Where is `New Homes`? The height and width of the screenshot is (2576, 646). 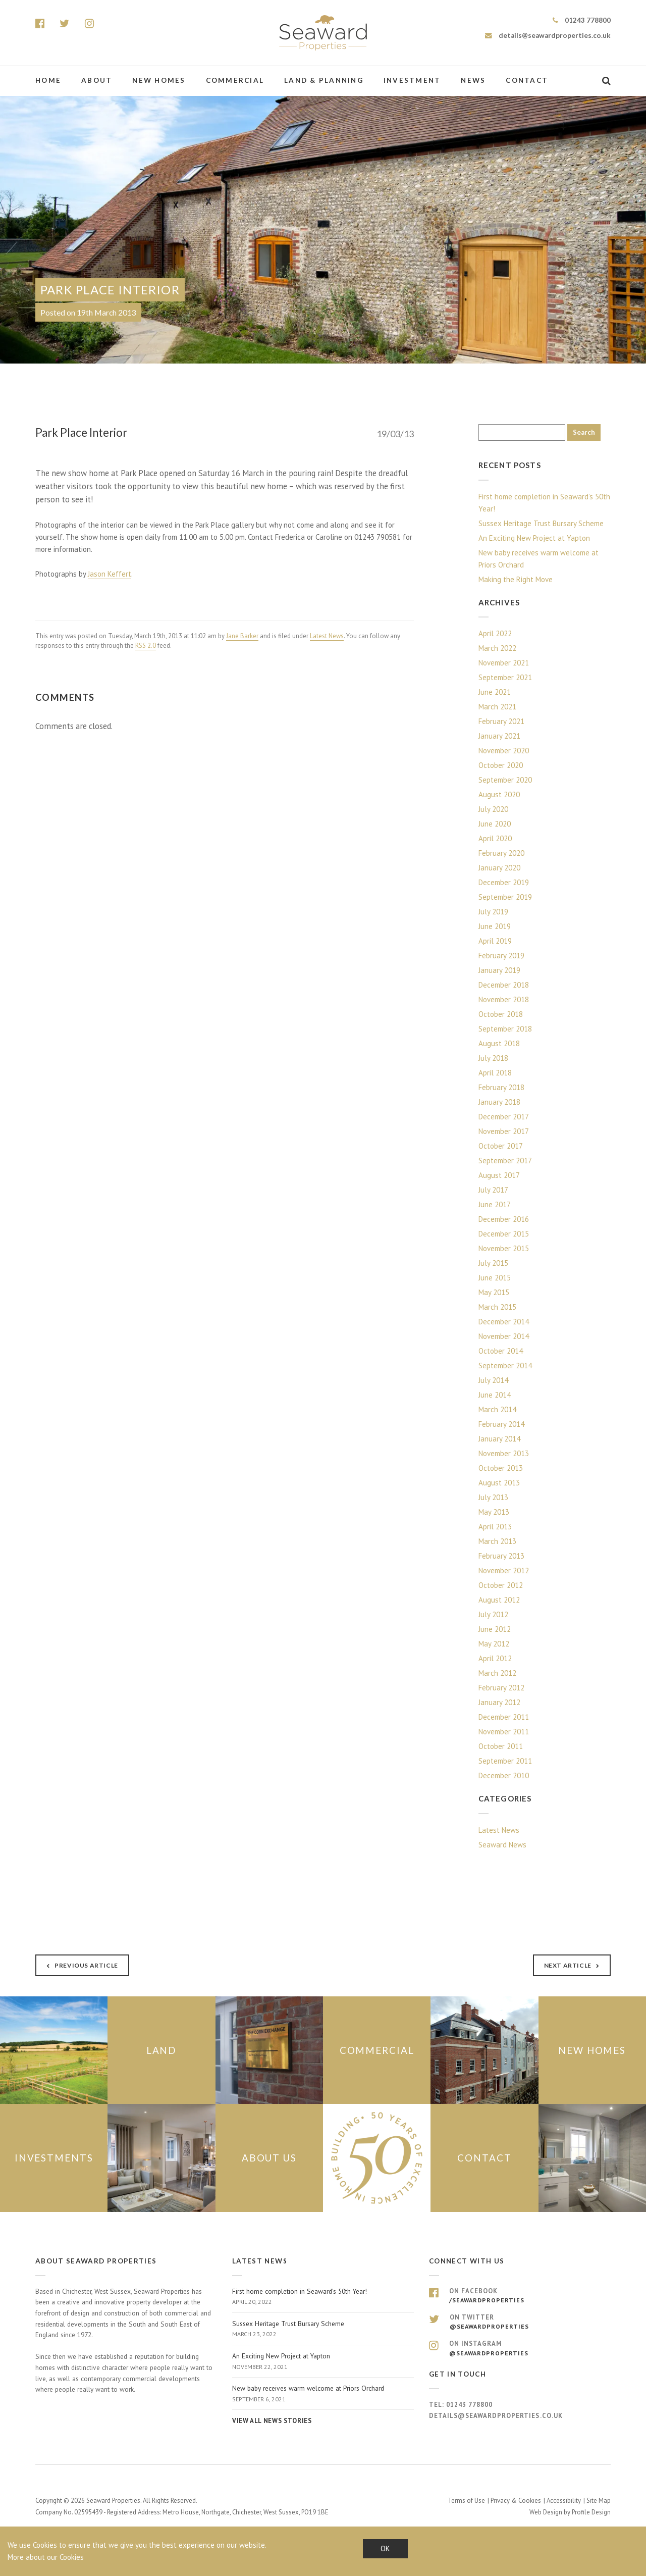
New Homes is located at coordinates (158, 80).